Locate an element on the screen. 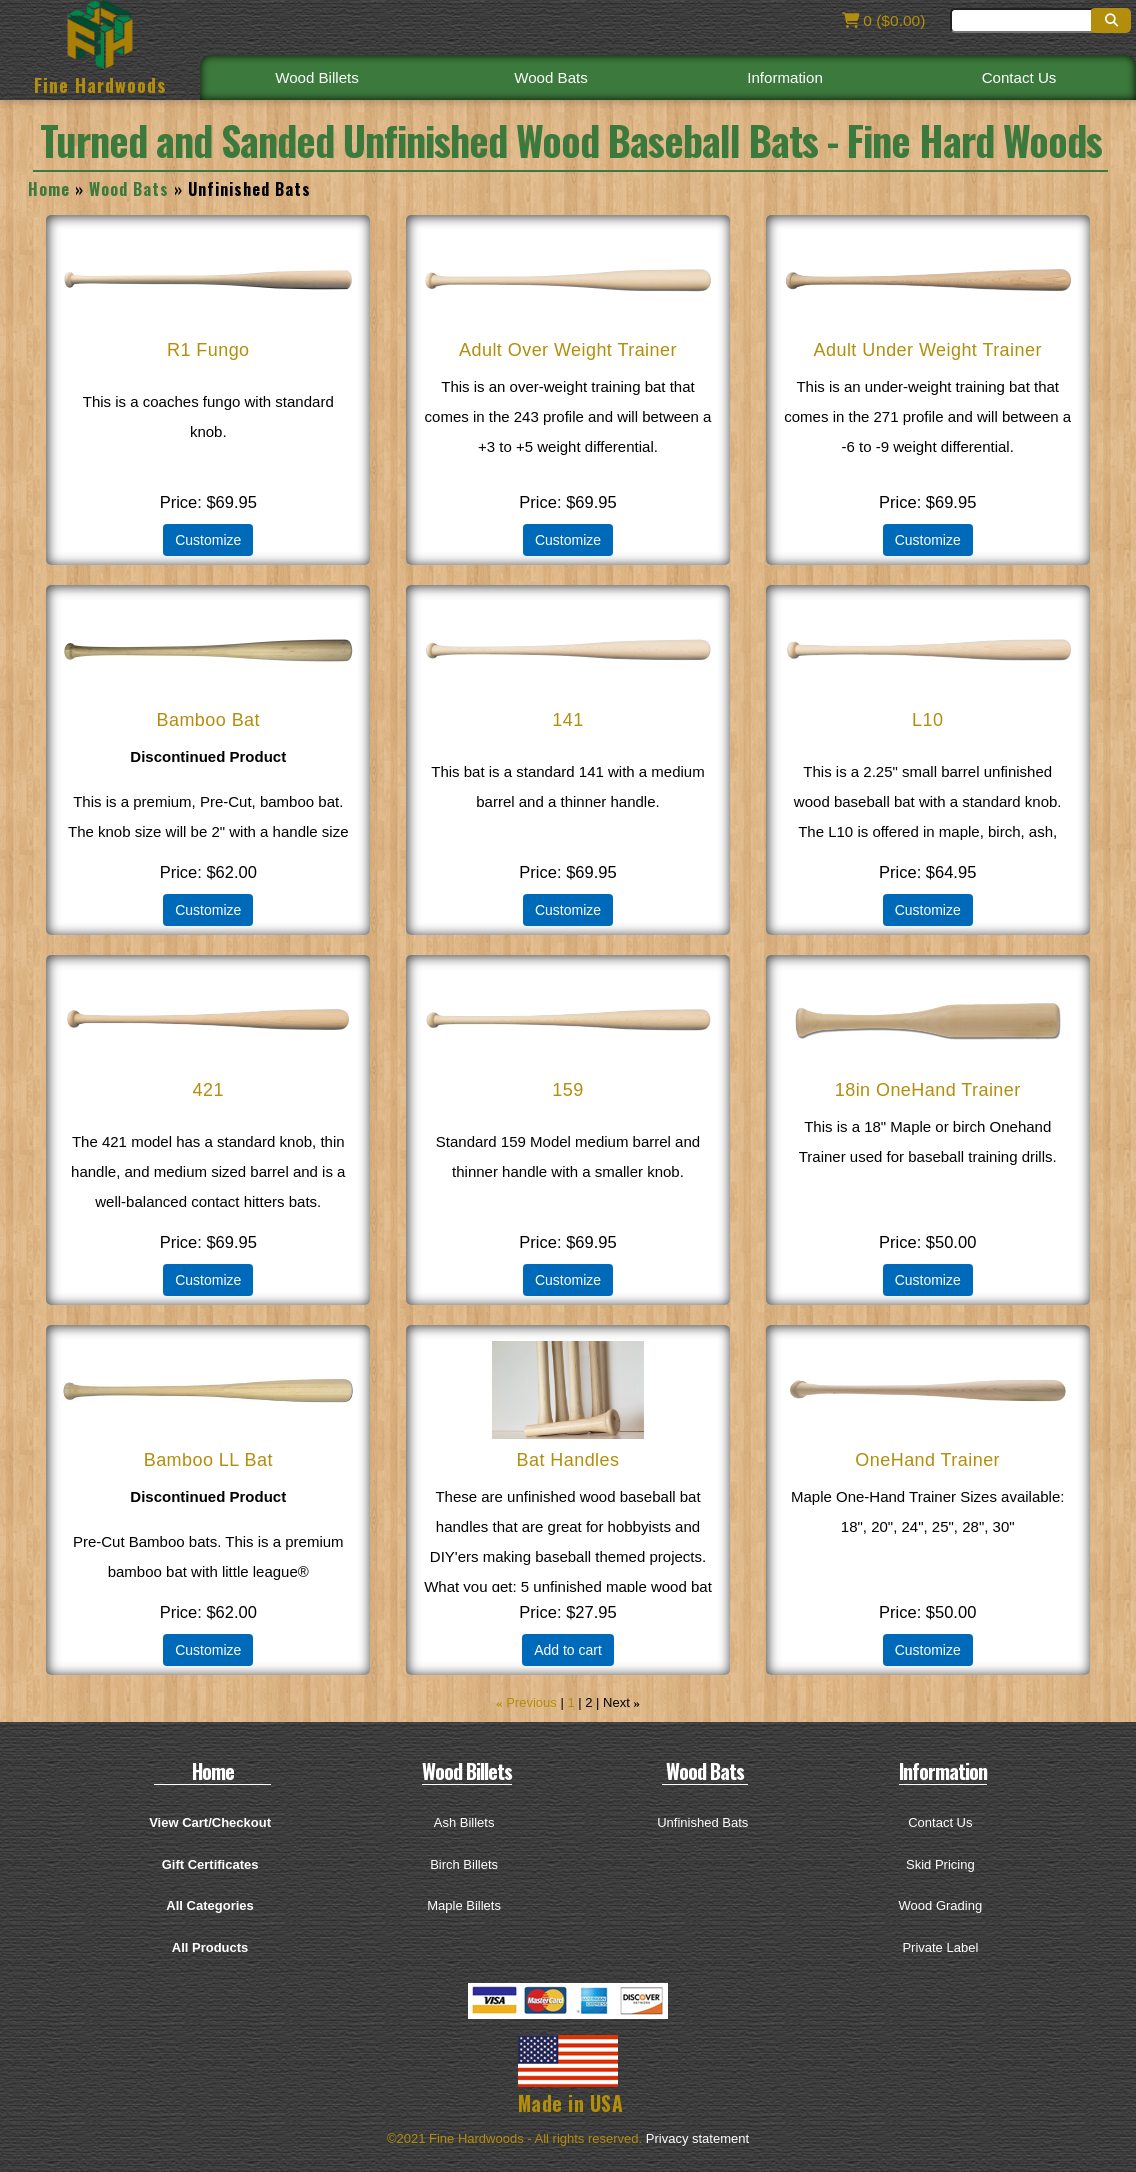 This screenshot has height=2172, width=1136. Add to cart is located at coordinates (568, 1650).